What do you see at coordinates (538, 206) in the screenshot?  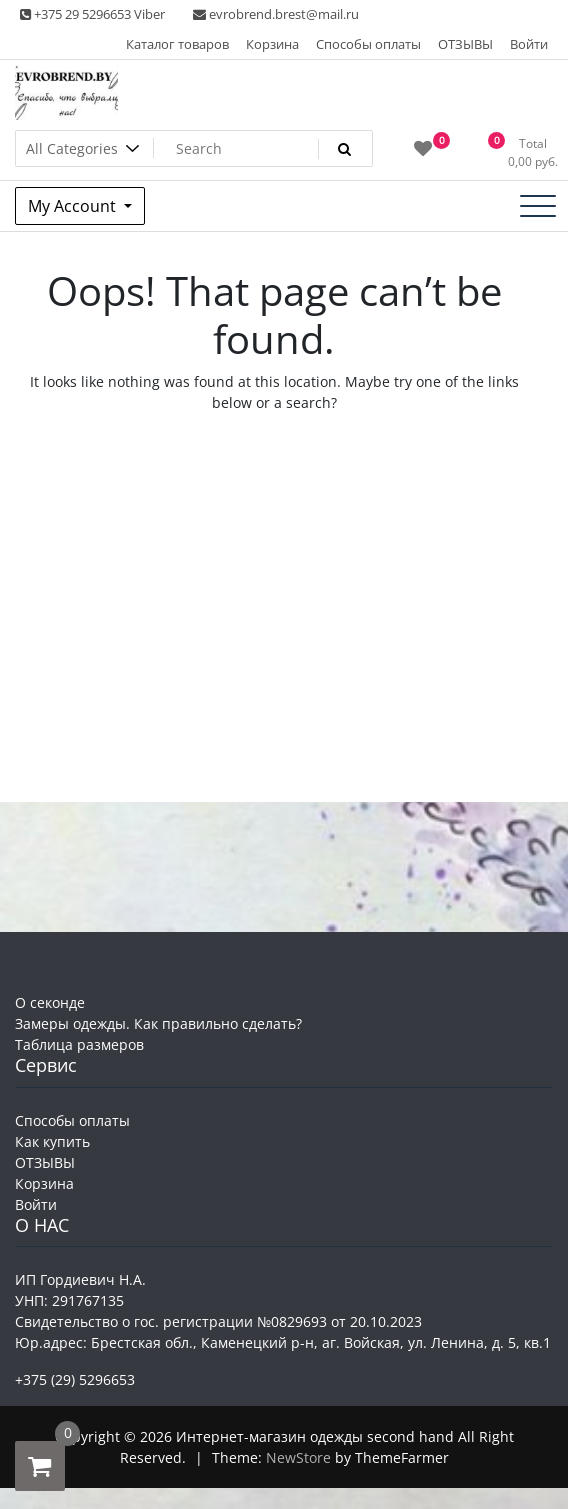 I see `[Toggle navigation]` at bounding box center [538, 206].